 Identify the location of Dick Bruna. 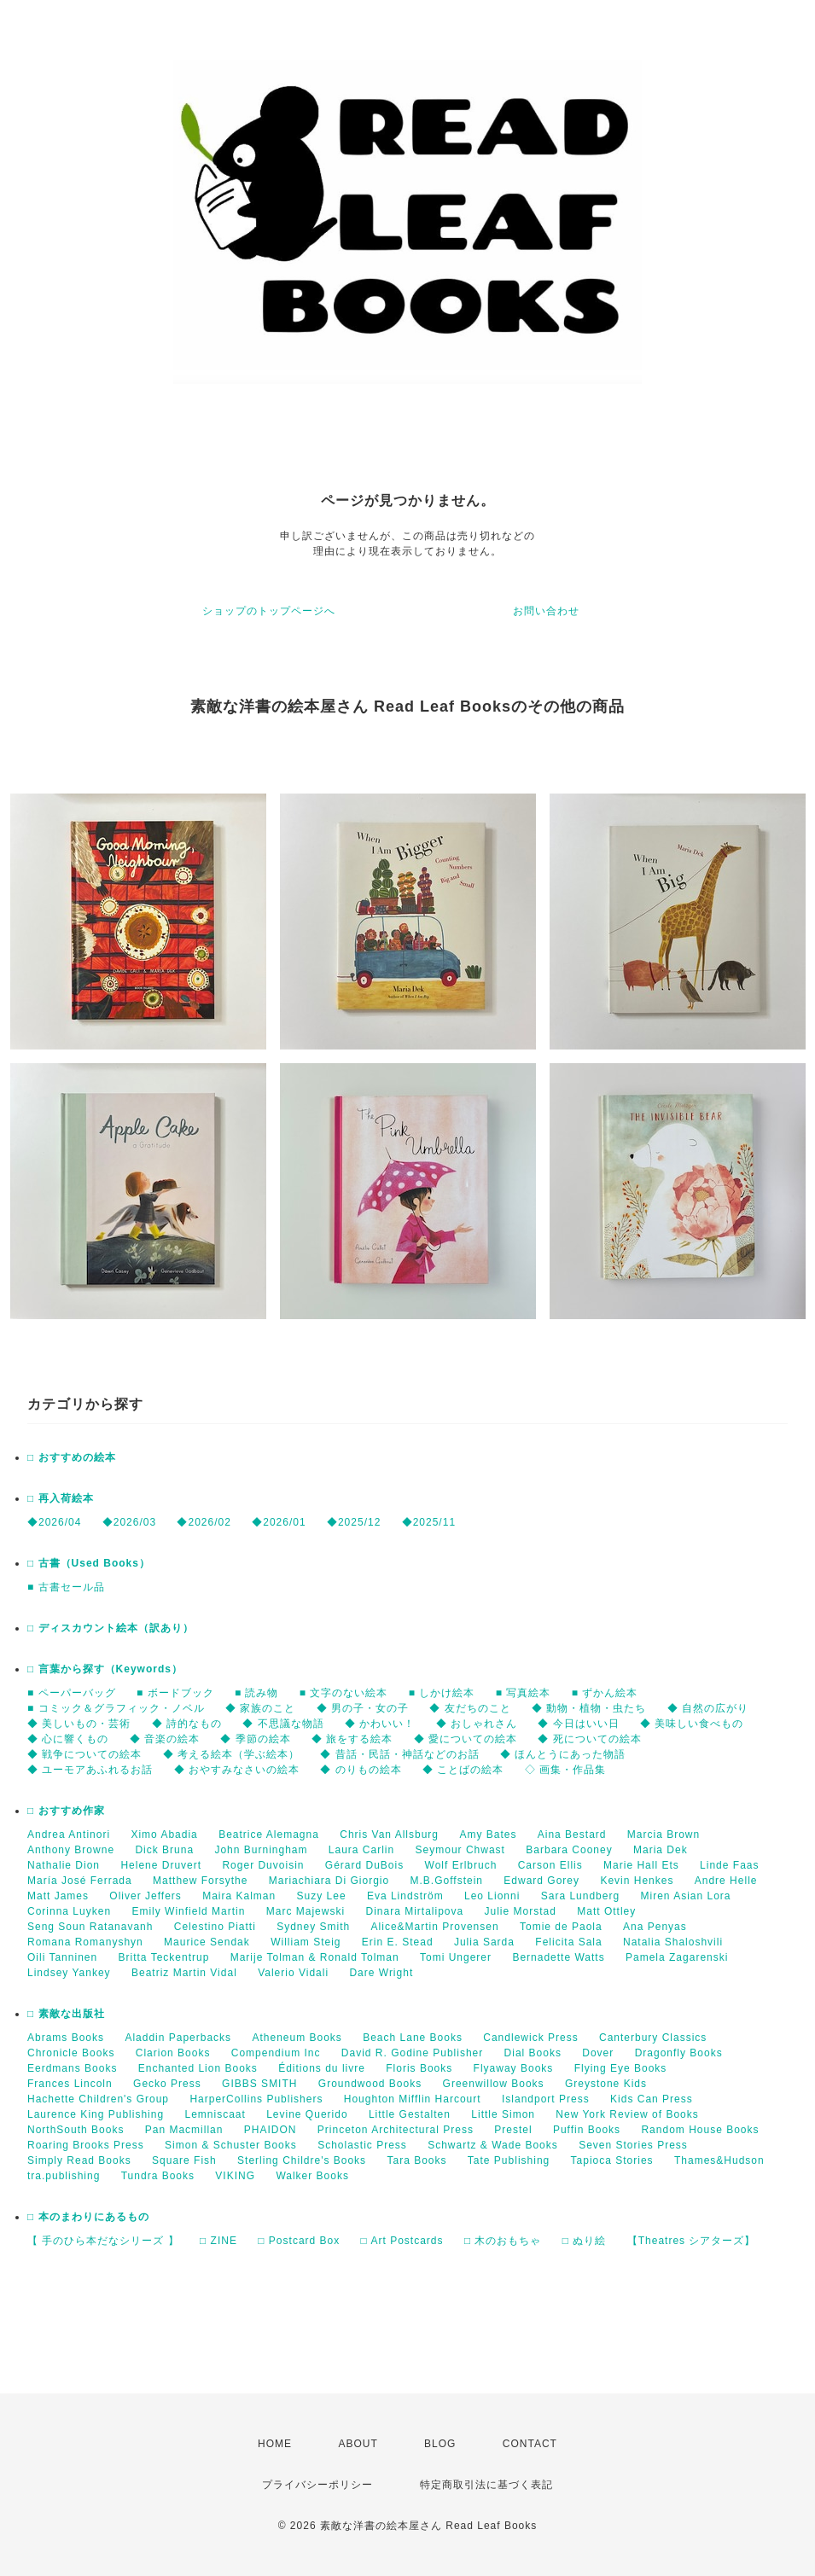
(164, 1850).